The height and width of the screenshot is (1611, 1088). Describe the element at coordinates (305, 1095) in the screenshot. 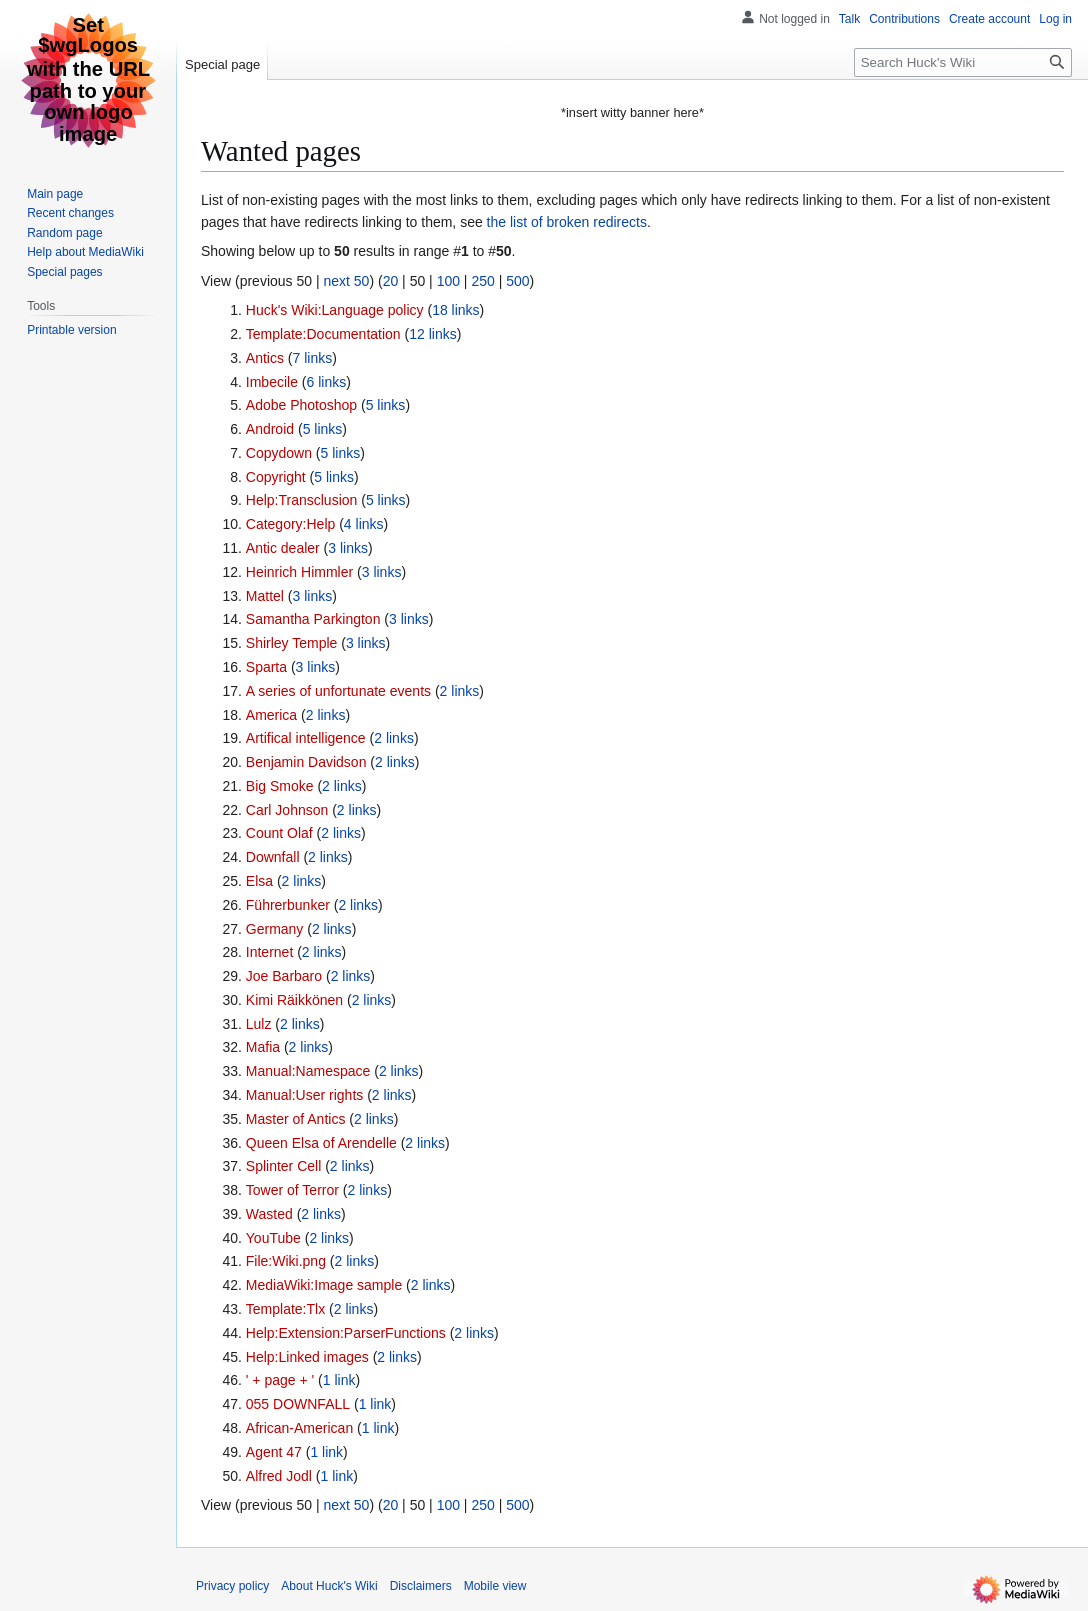

I see `Manual:User rights` at that location.